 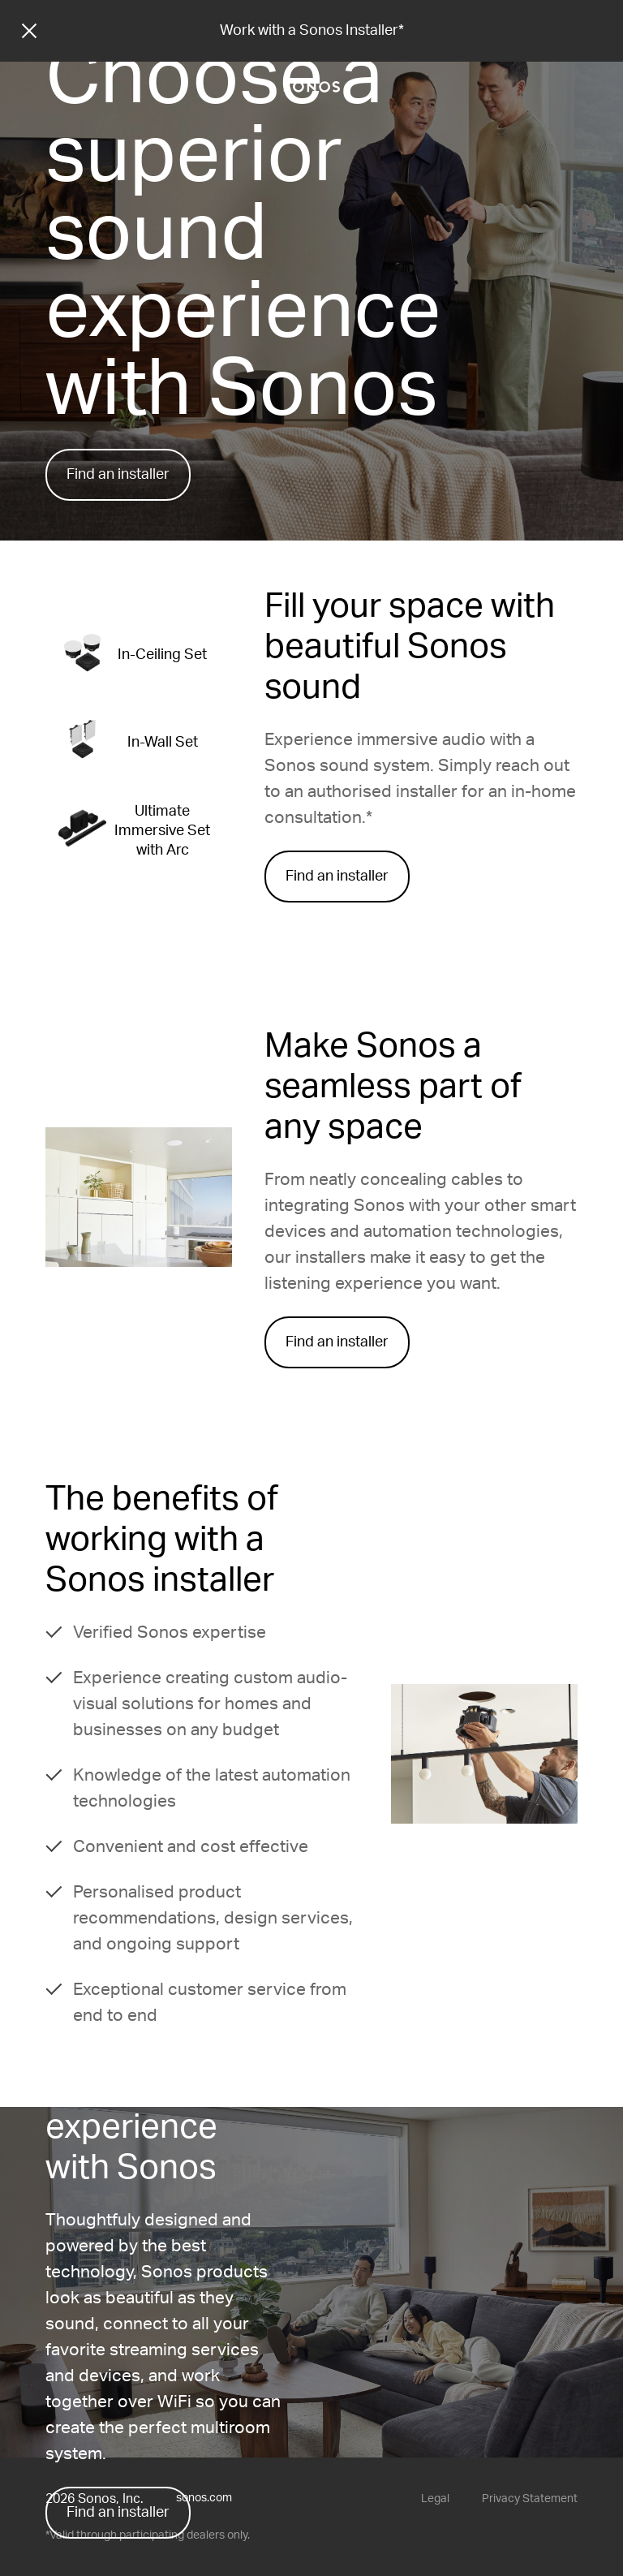 What do you see at coordinates (118, 474) in the screenshot?
I see `Find an installer` at bounding box center [118, 474].